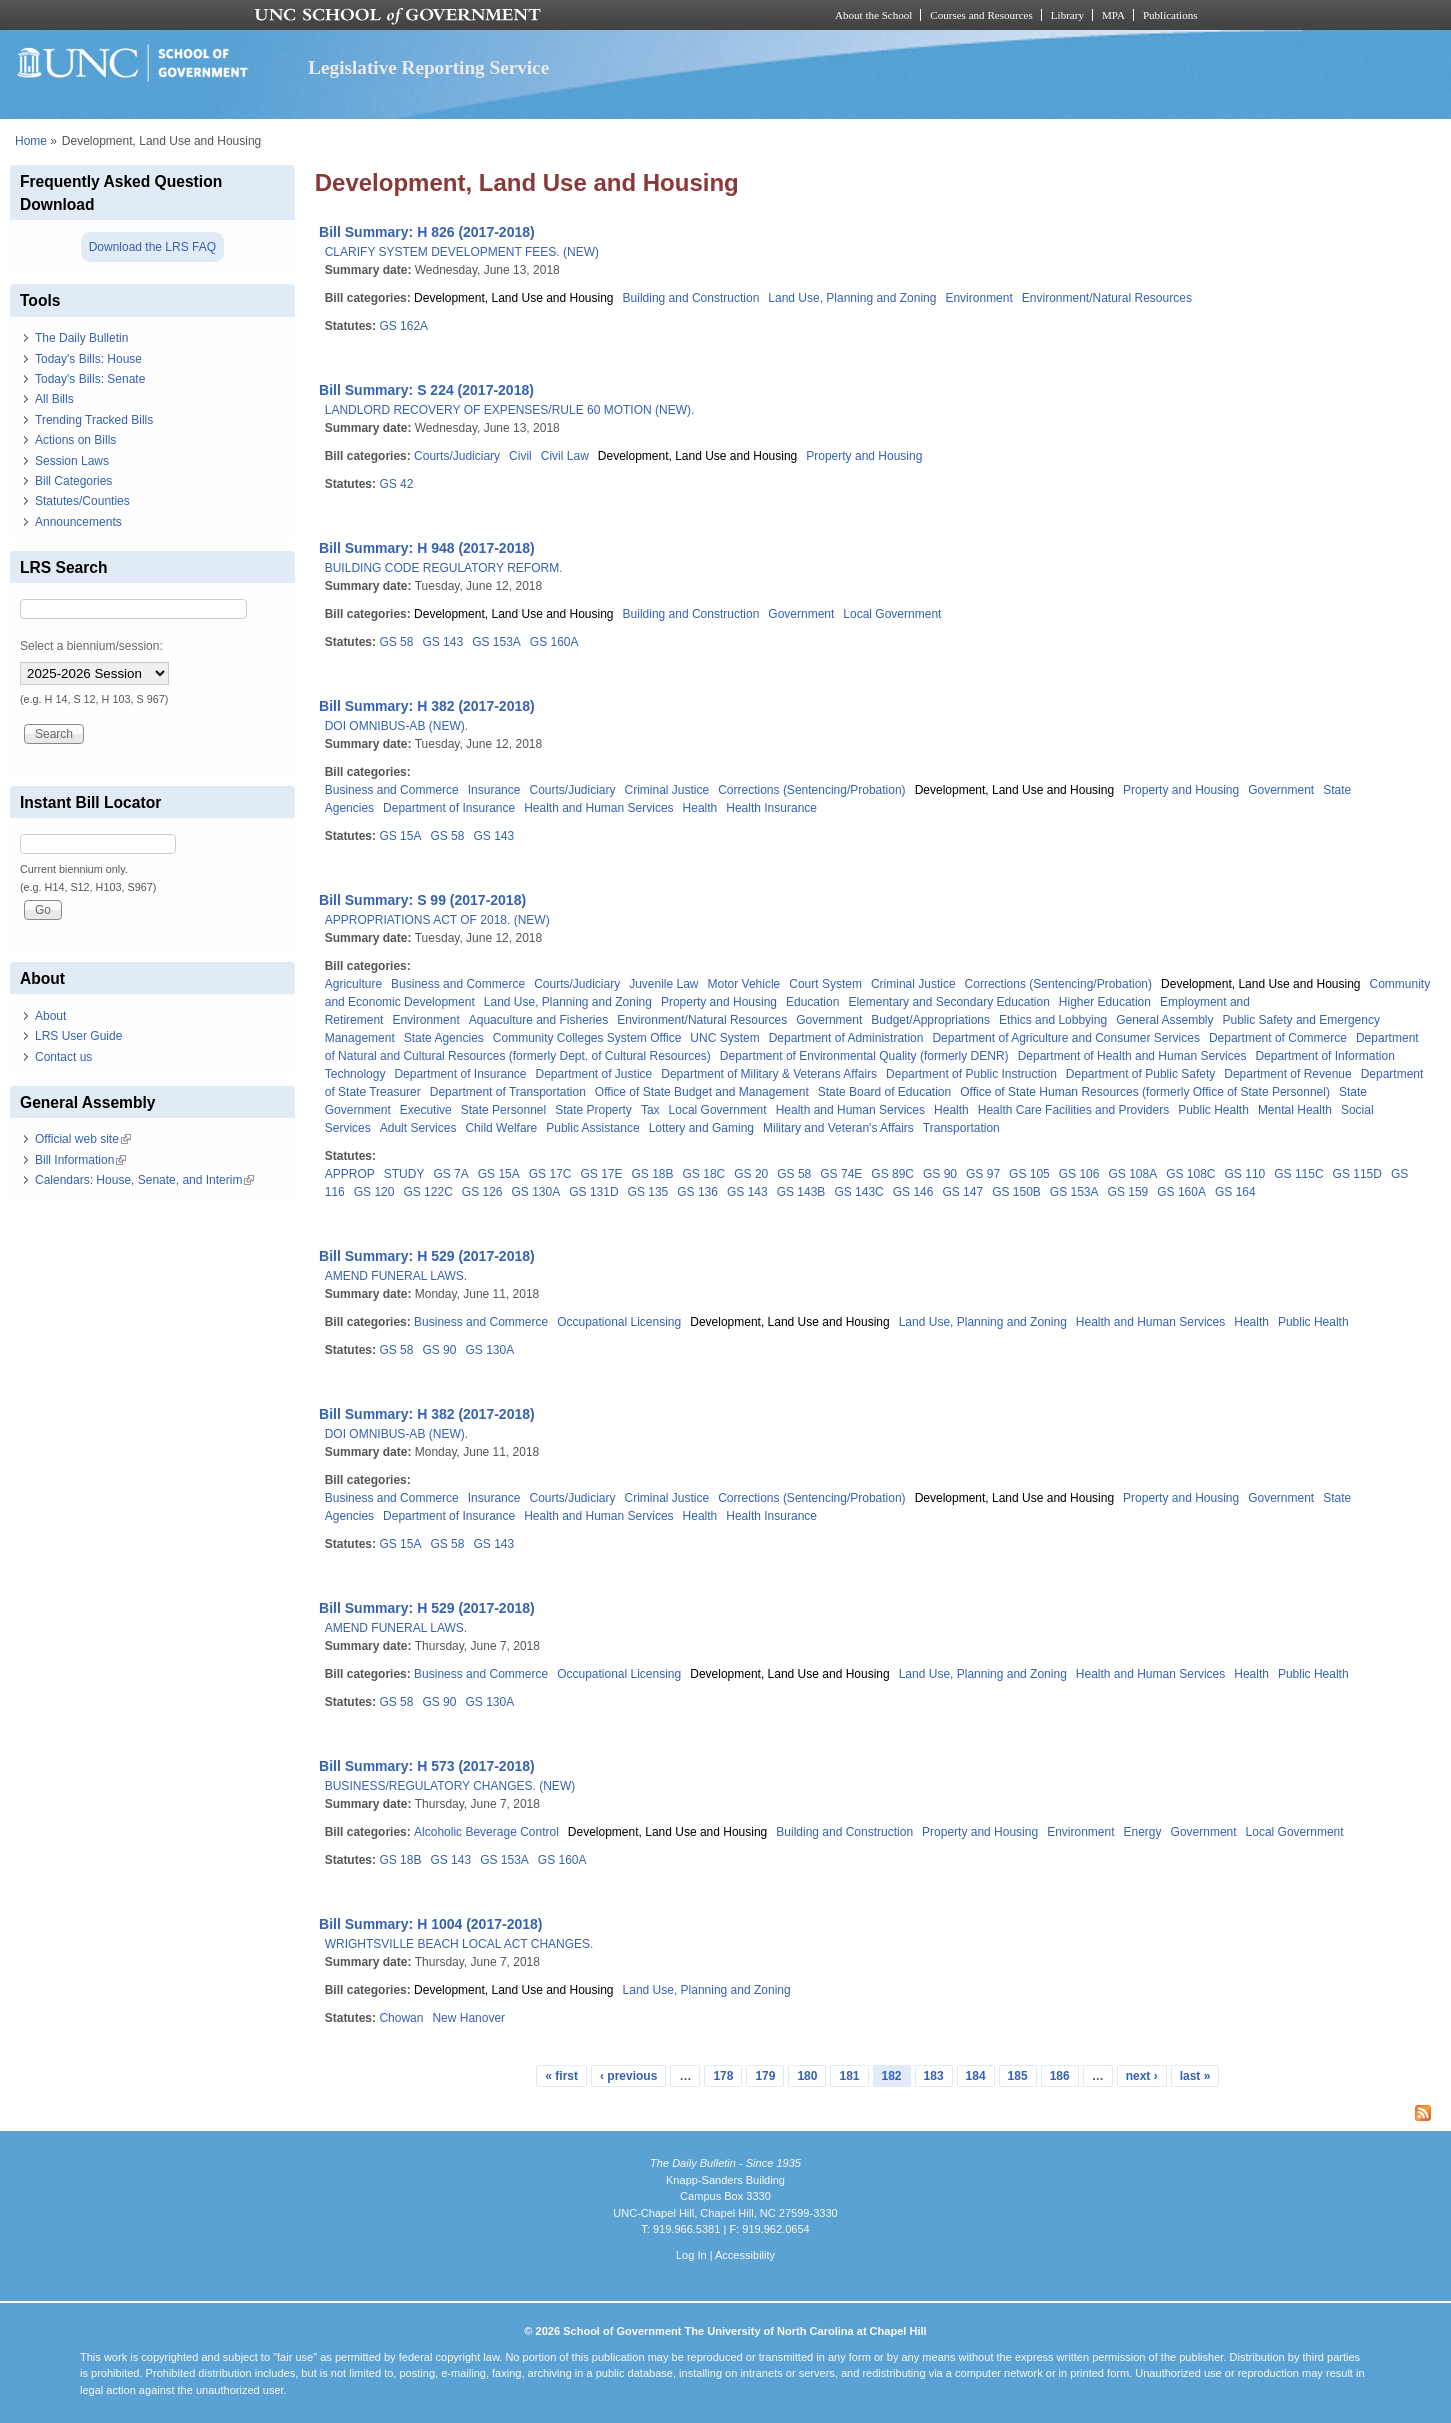  I want to click on Calendars: House, Senate, and Interim, so click(144, 1180).